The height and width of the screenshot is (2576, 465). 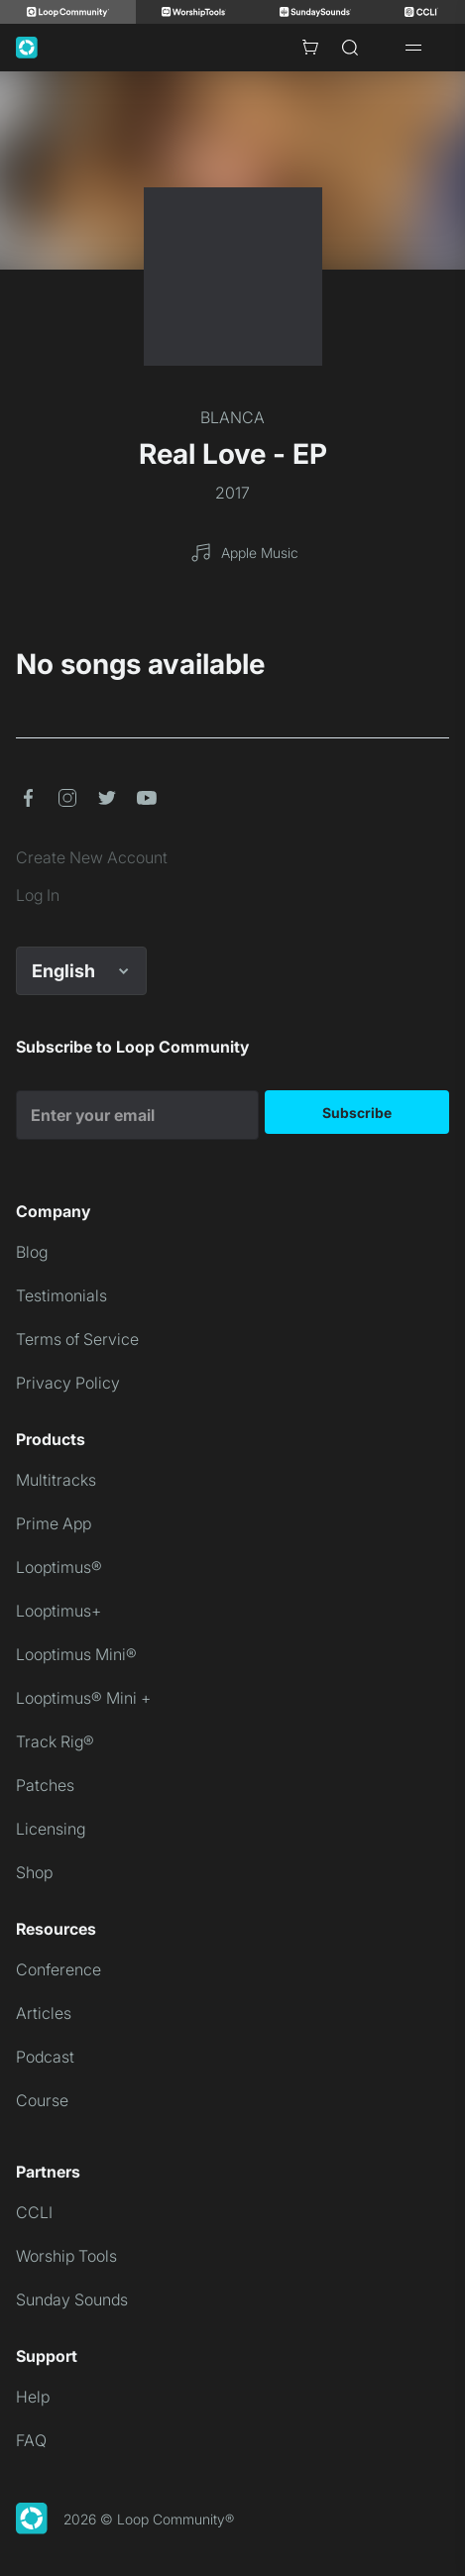 I want to click on Create New Account [link], so click(x=92, y=857).